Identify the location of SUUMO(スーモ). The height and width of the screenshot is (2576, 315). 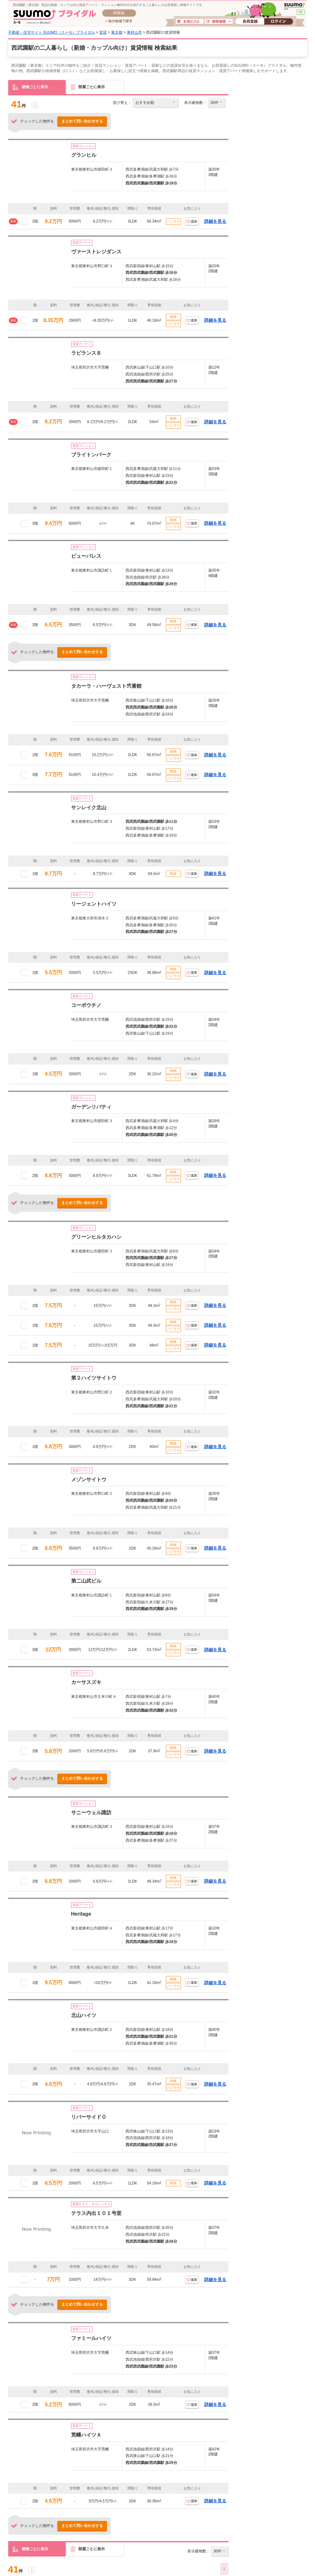
(294, 6).